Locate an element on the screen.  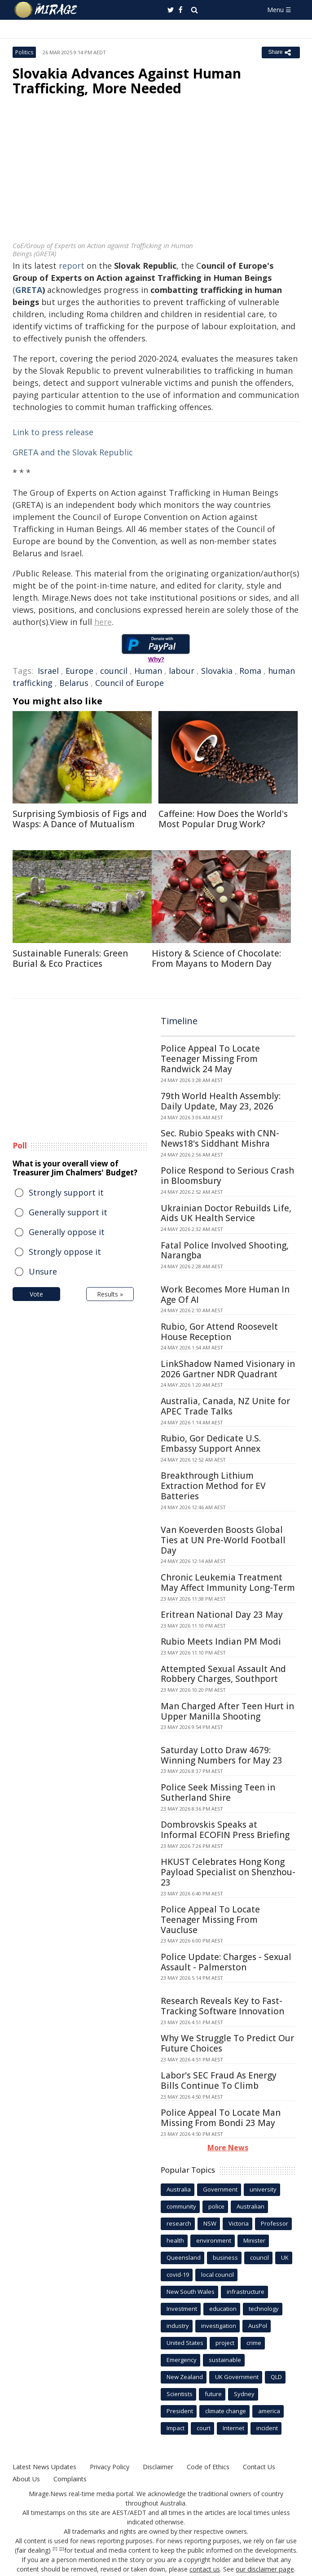
environment is located at coordinates (213, 2240).